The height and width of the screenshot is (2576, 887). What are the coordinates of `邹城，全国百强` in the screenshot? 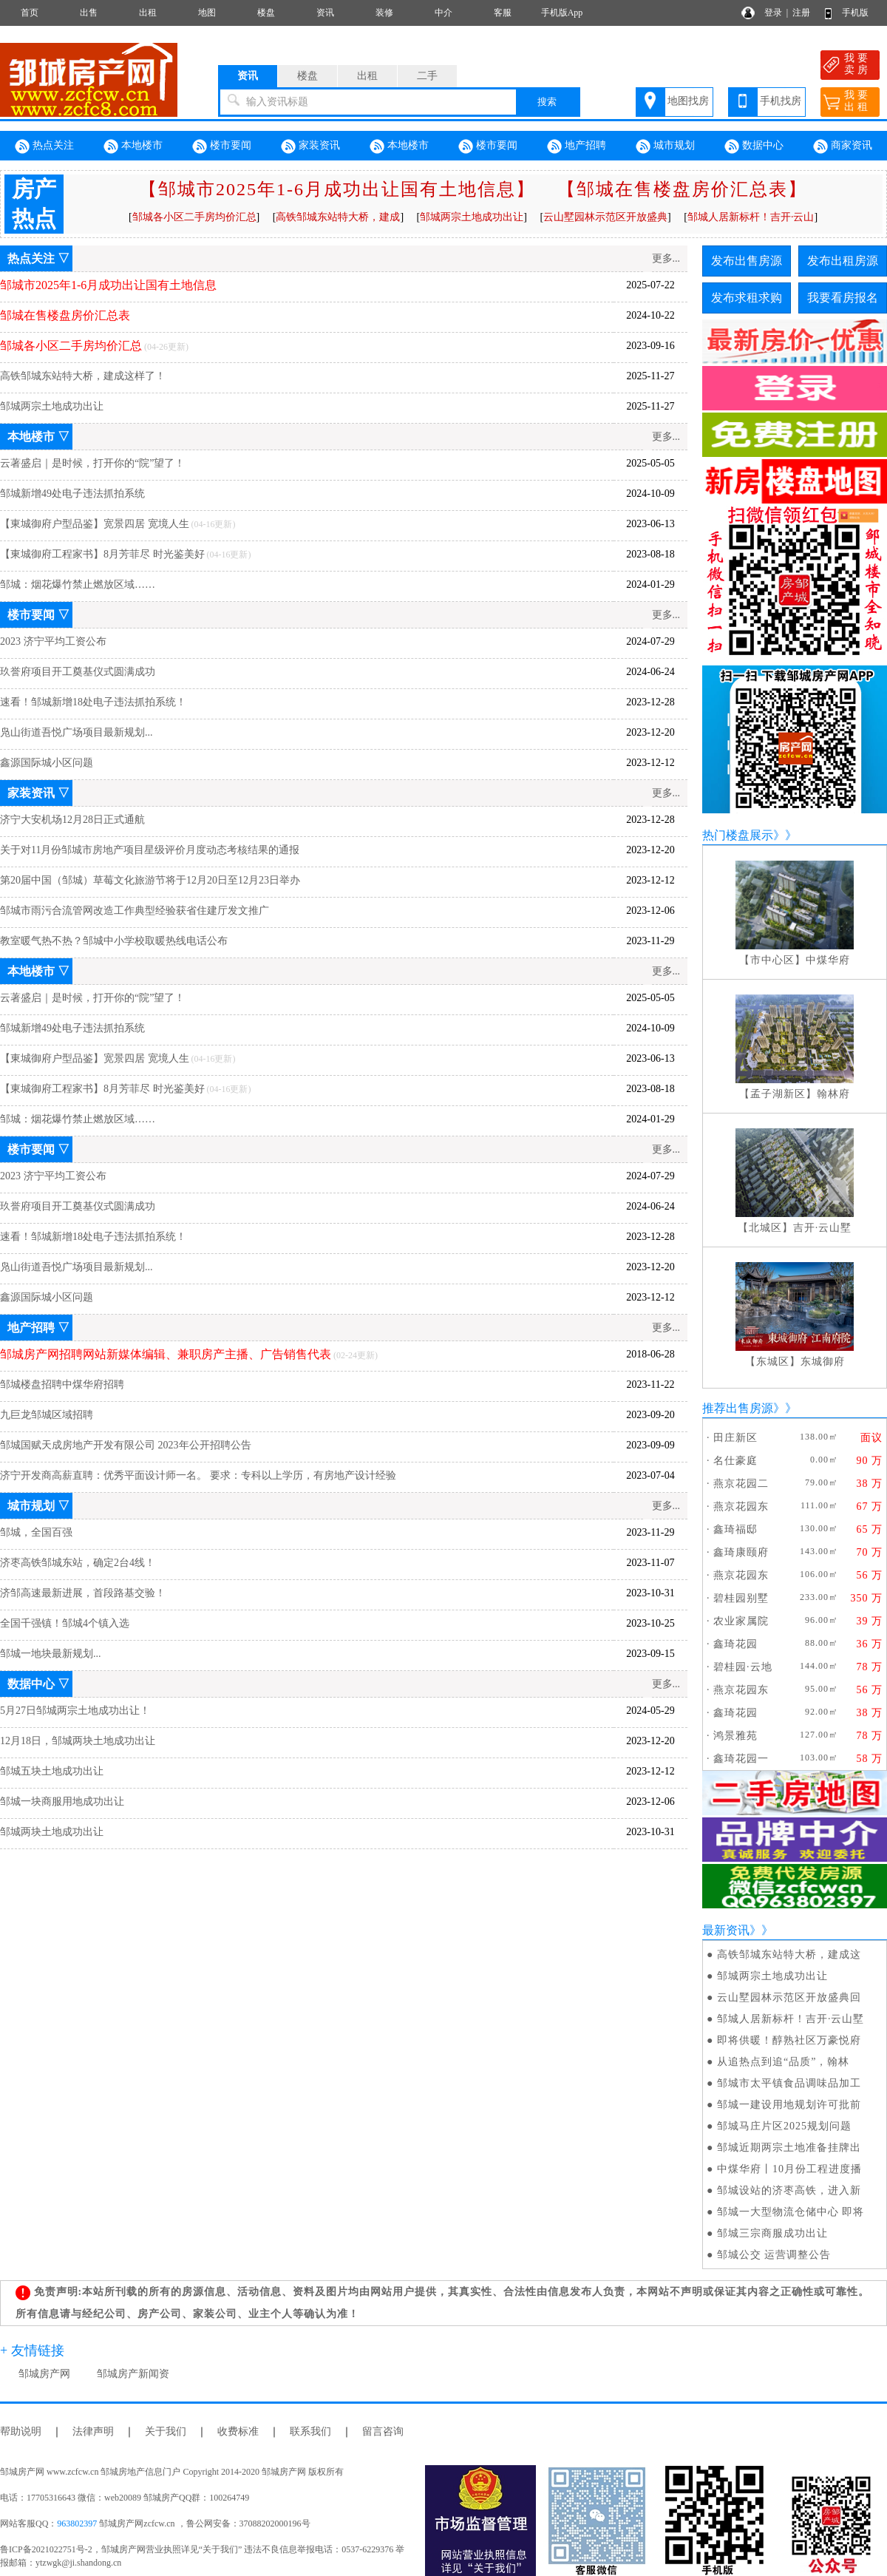 It's located at (36, 1532).